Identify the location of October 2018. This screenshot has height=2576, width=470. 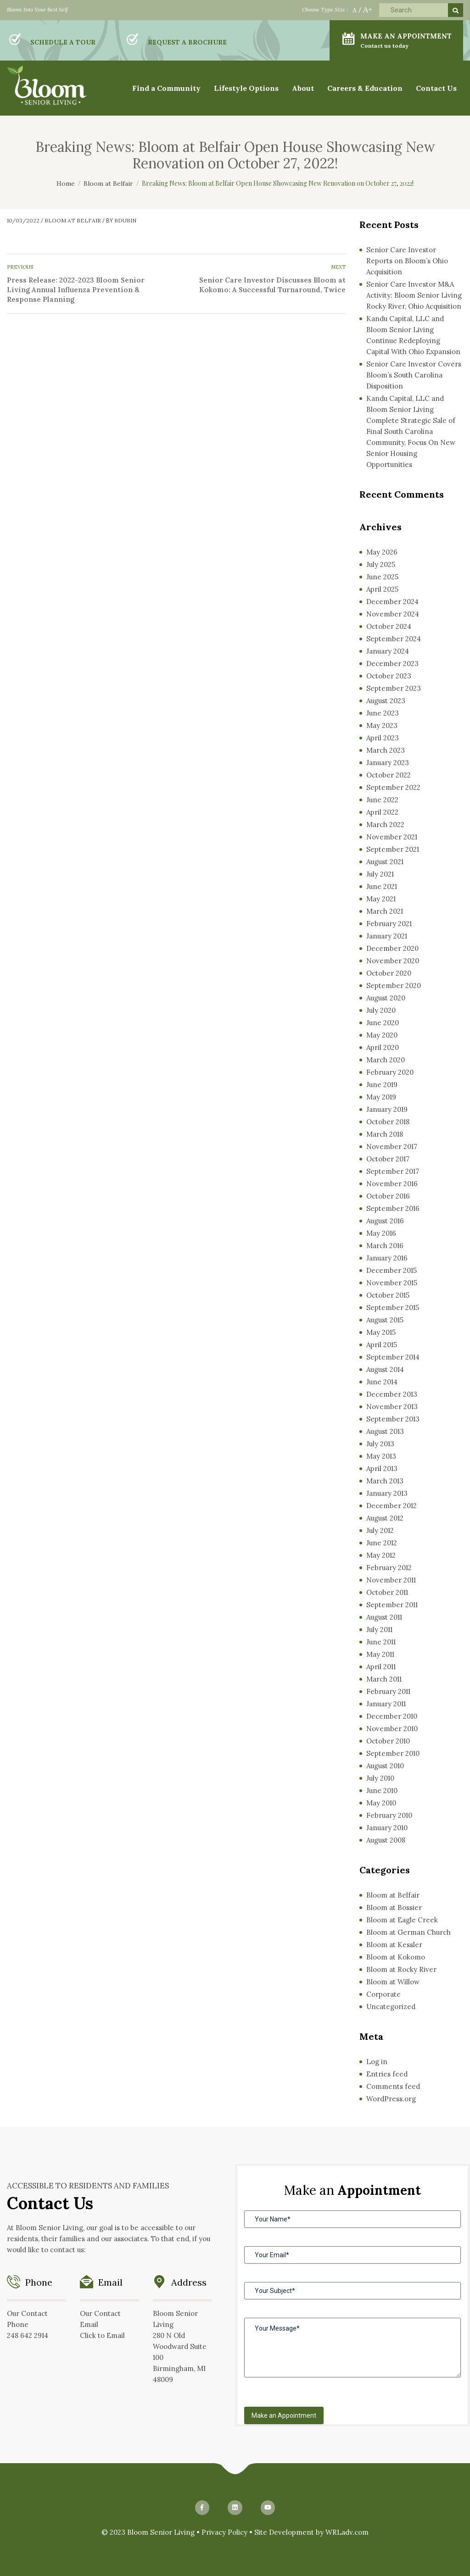
(387, 1121).